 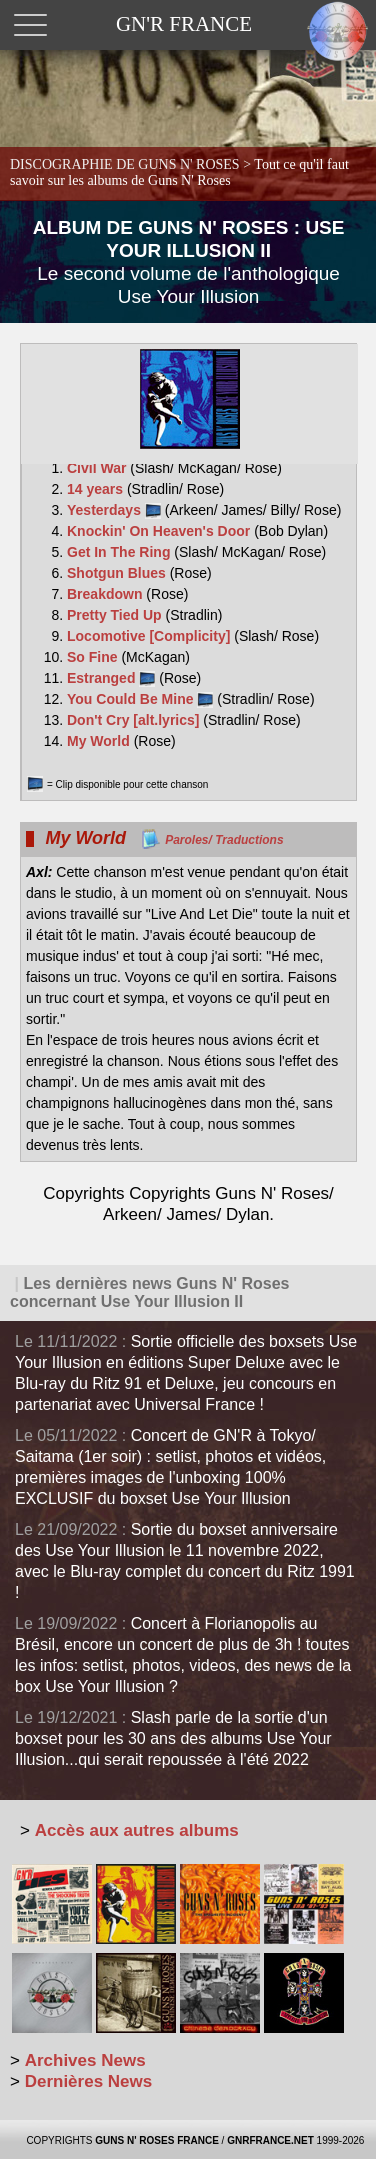 I want to click on So Fine, so click(x=94, y=657).